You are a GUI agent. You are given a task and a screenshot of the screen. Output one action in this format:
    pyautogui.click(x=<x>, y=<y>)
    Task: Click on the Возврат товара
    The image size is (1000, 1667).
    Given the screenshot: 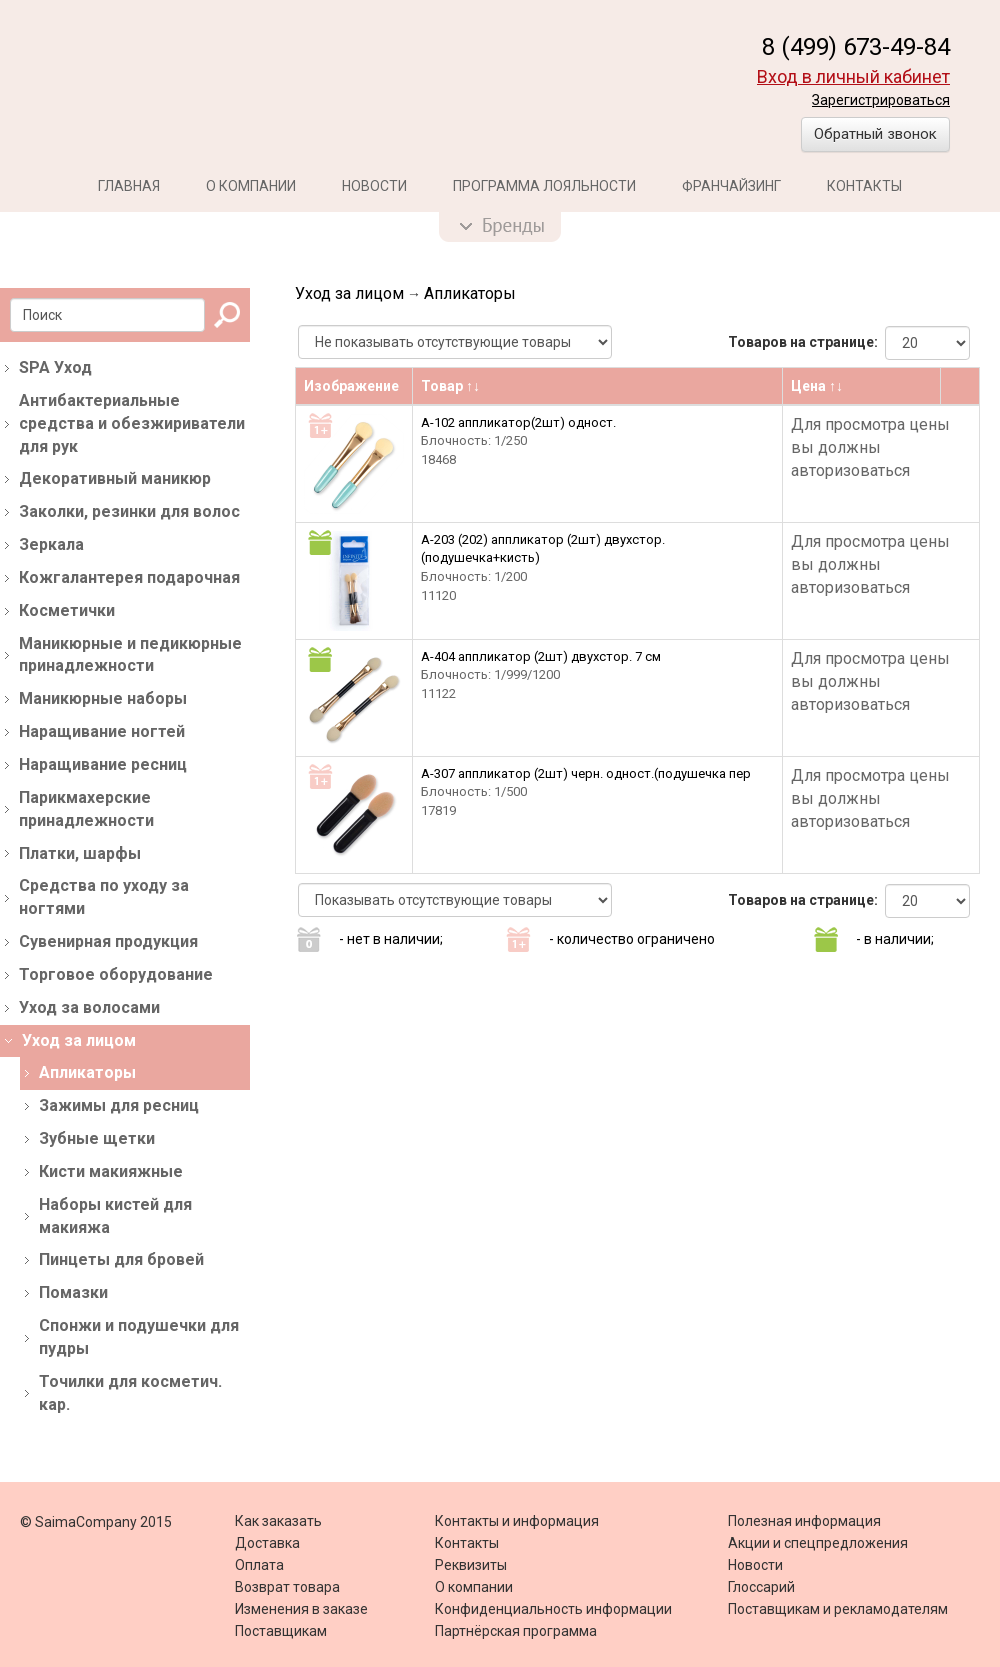 What is the action you would take?
    pyautogui.click(x=287, y=1587)
    